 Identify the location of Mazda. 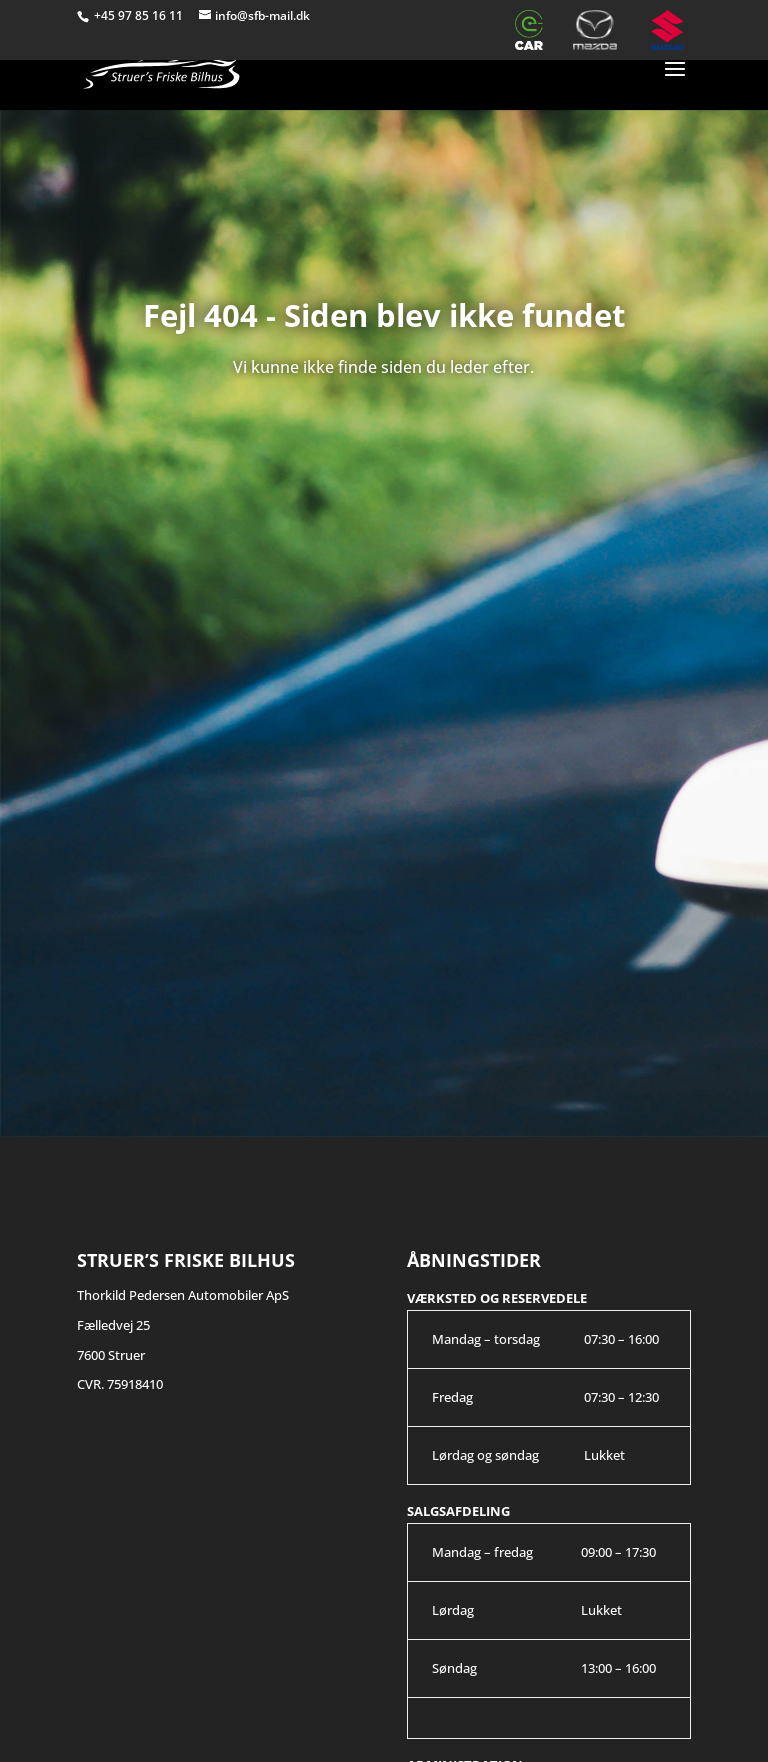
(603, 30).